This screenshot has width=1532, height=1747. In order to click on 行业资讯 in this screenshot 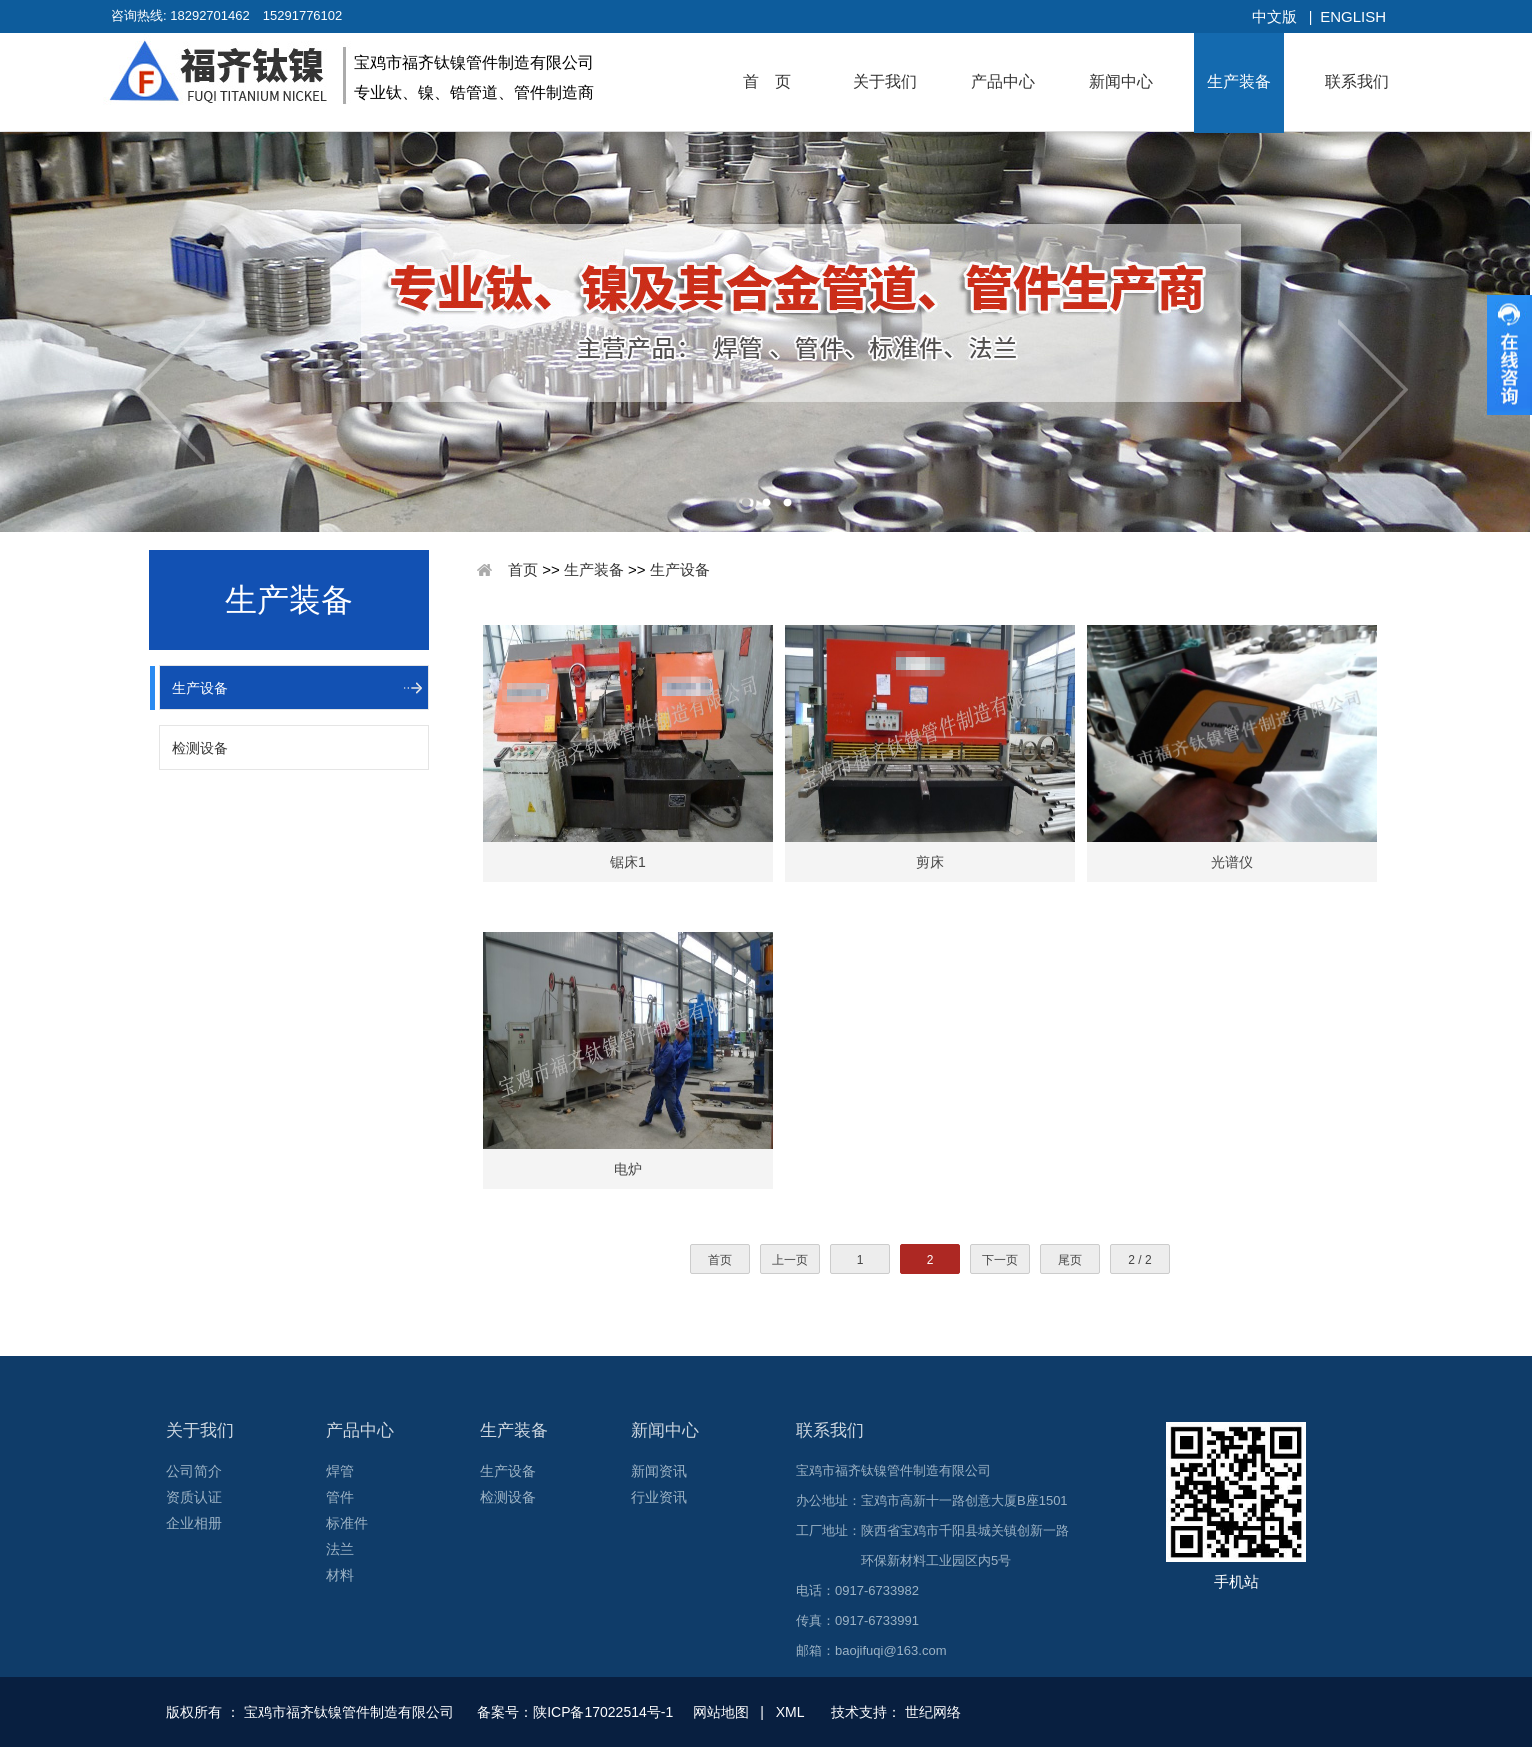, I will do `click(659, 1497)`.